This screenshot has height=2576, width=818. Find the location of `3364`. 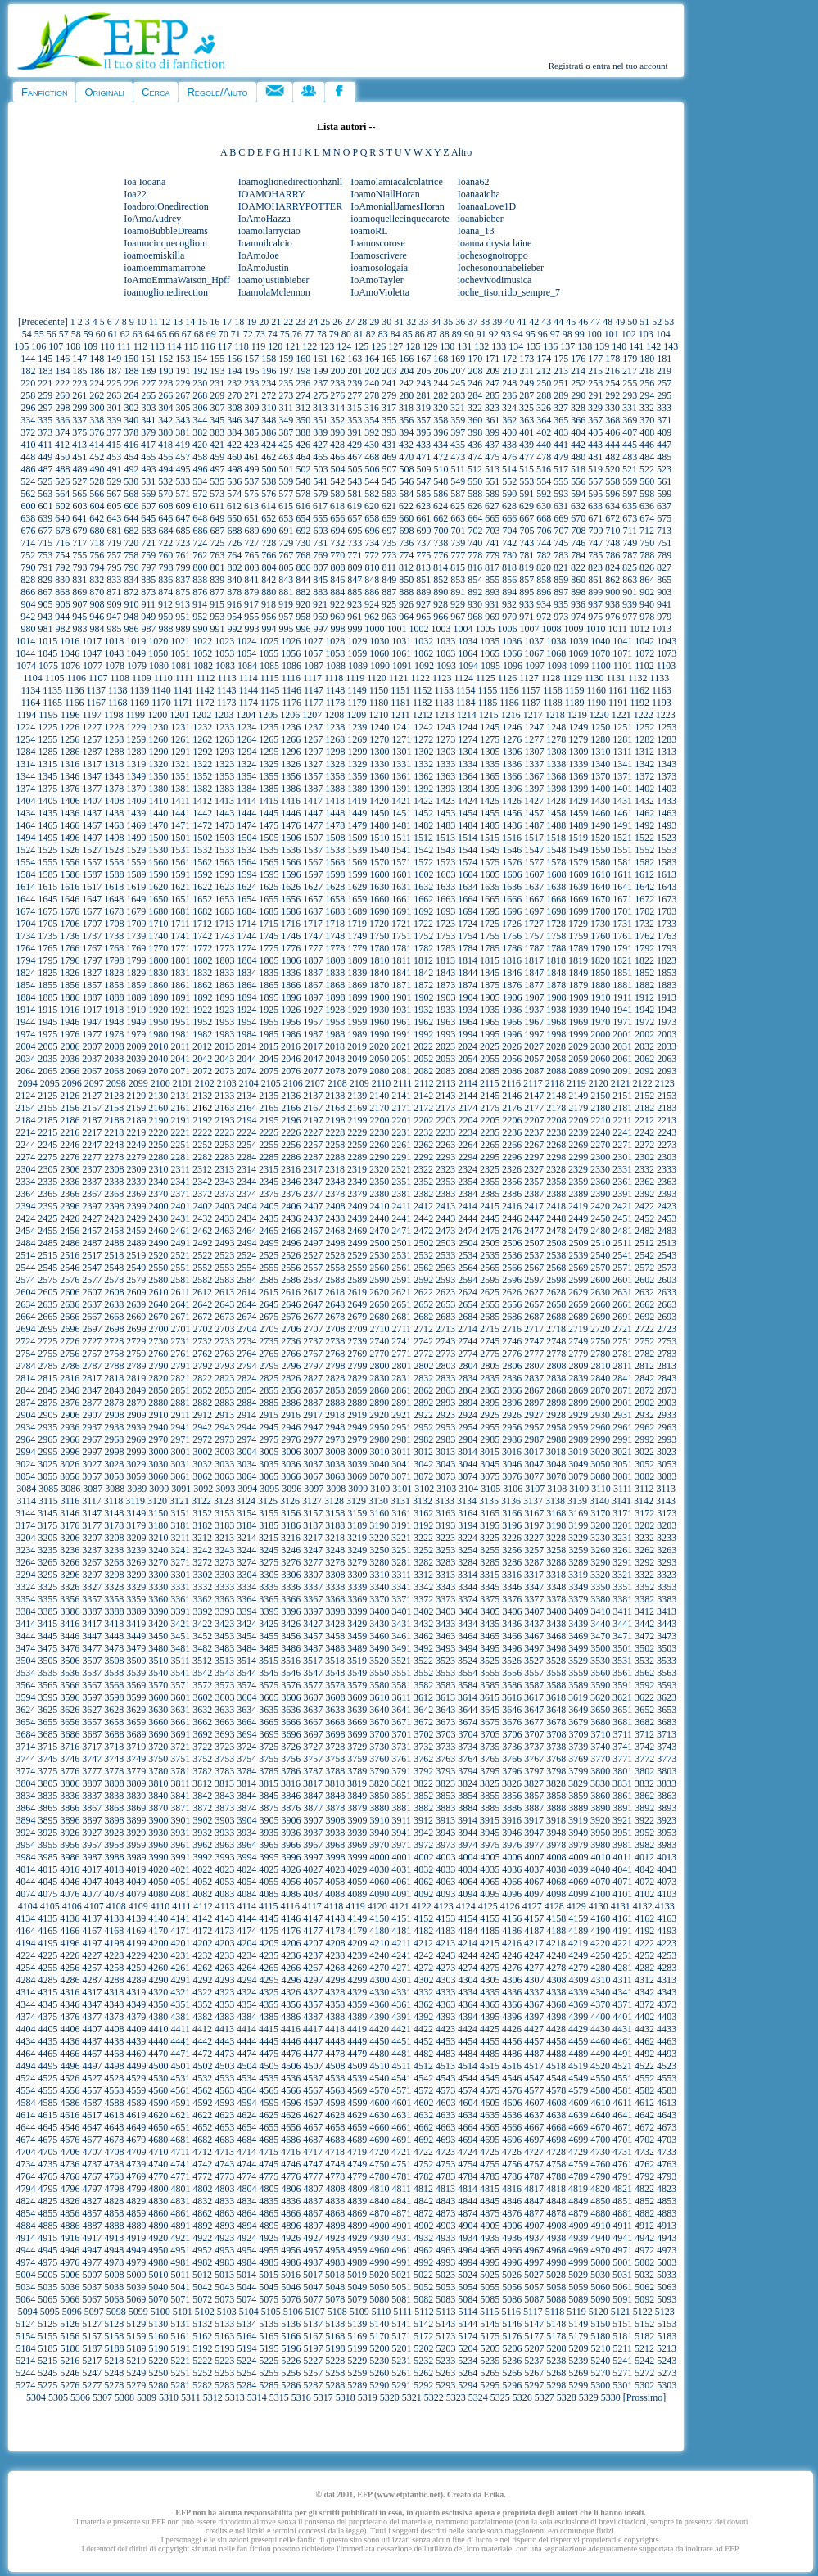

3364 is located at coordinates (246, 1599).